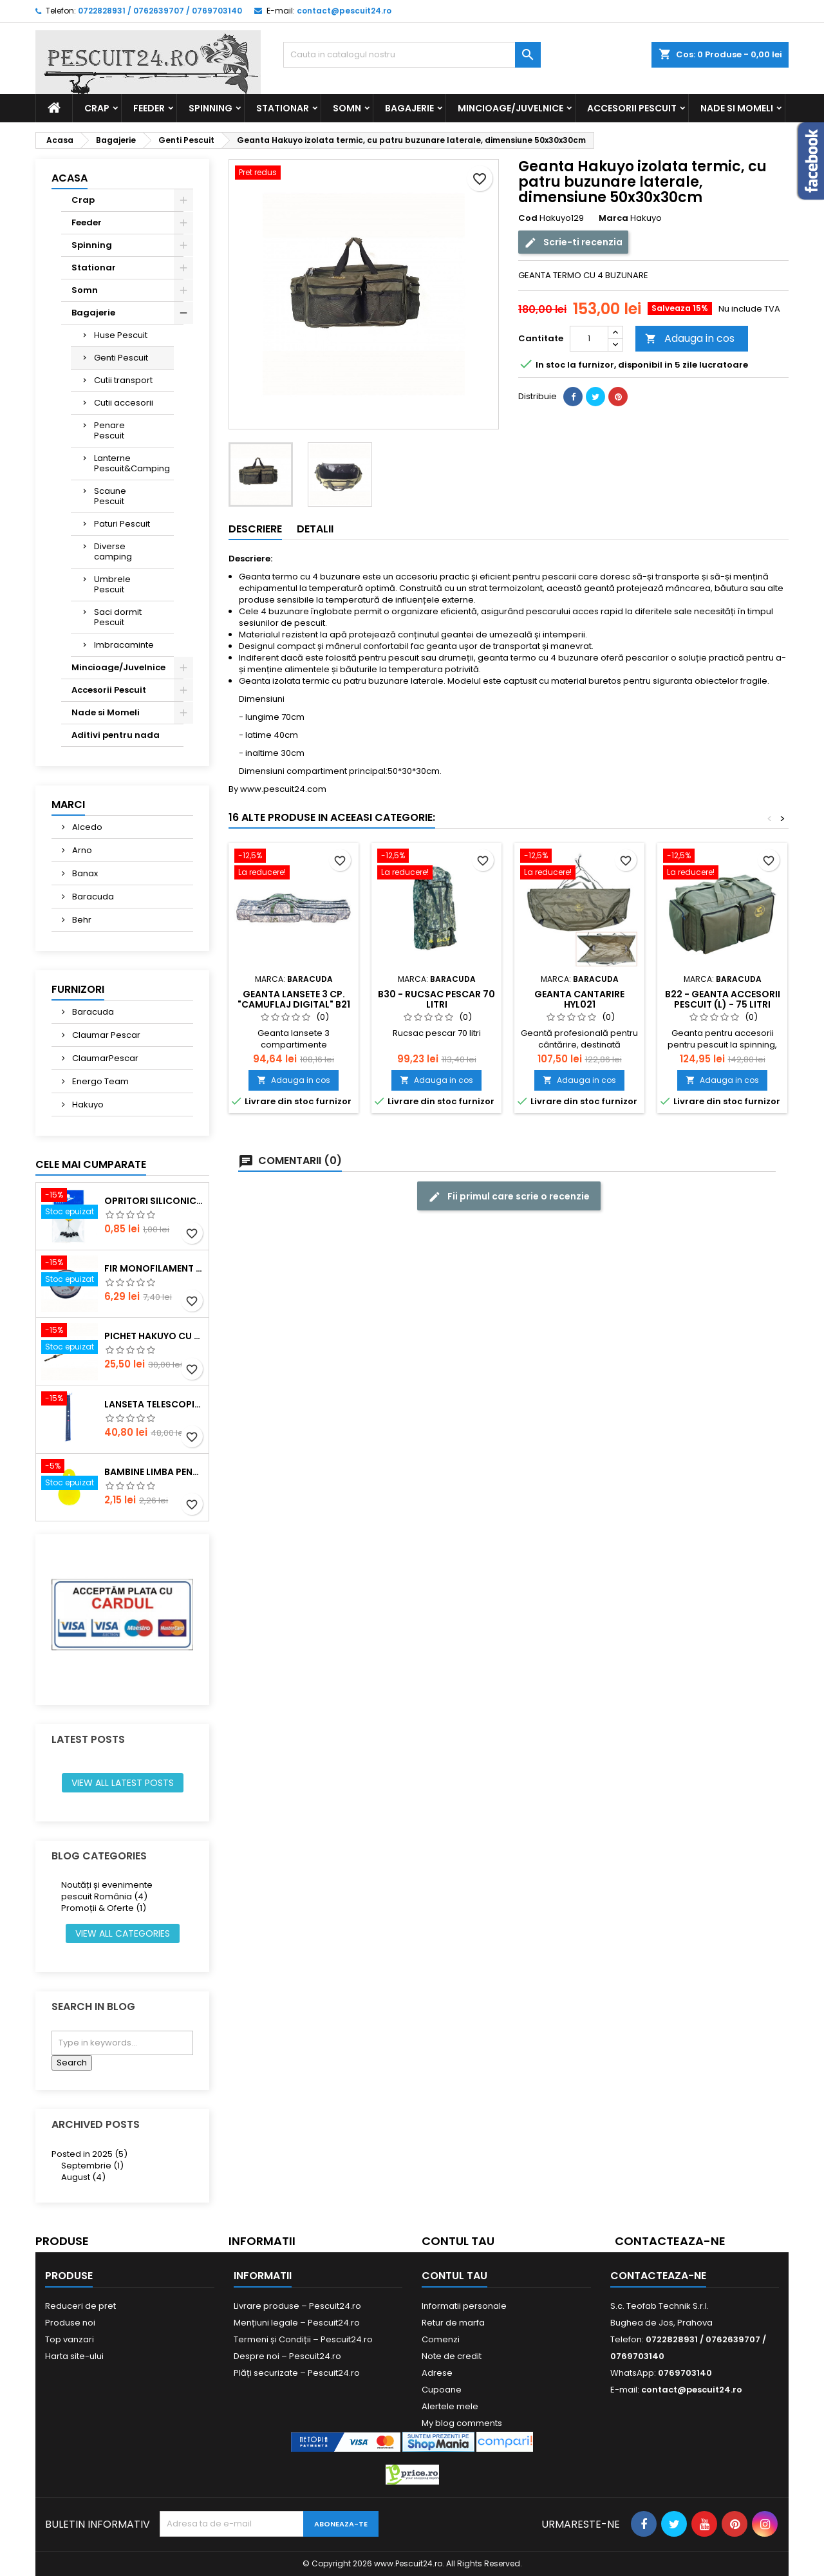  I want to click on Detalii [tab], so click(315, 529).